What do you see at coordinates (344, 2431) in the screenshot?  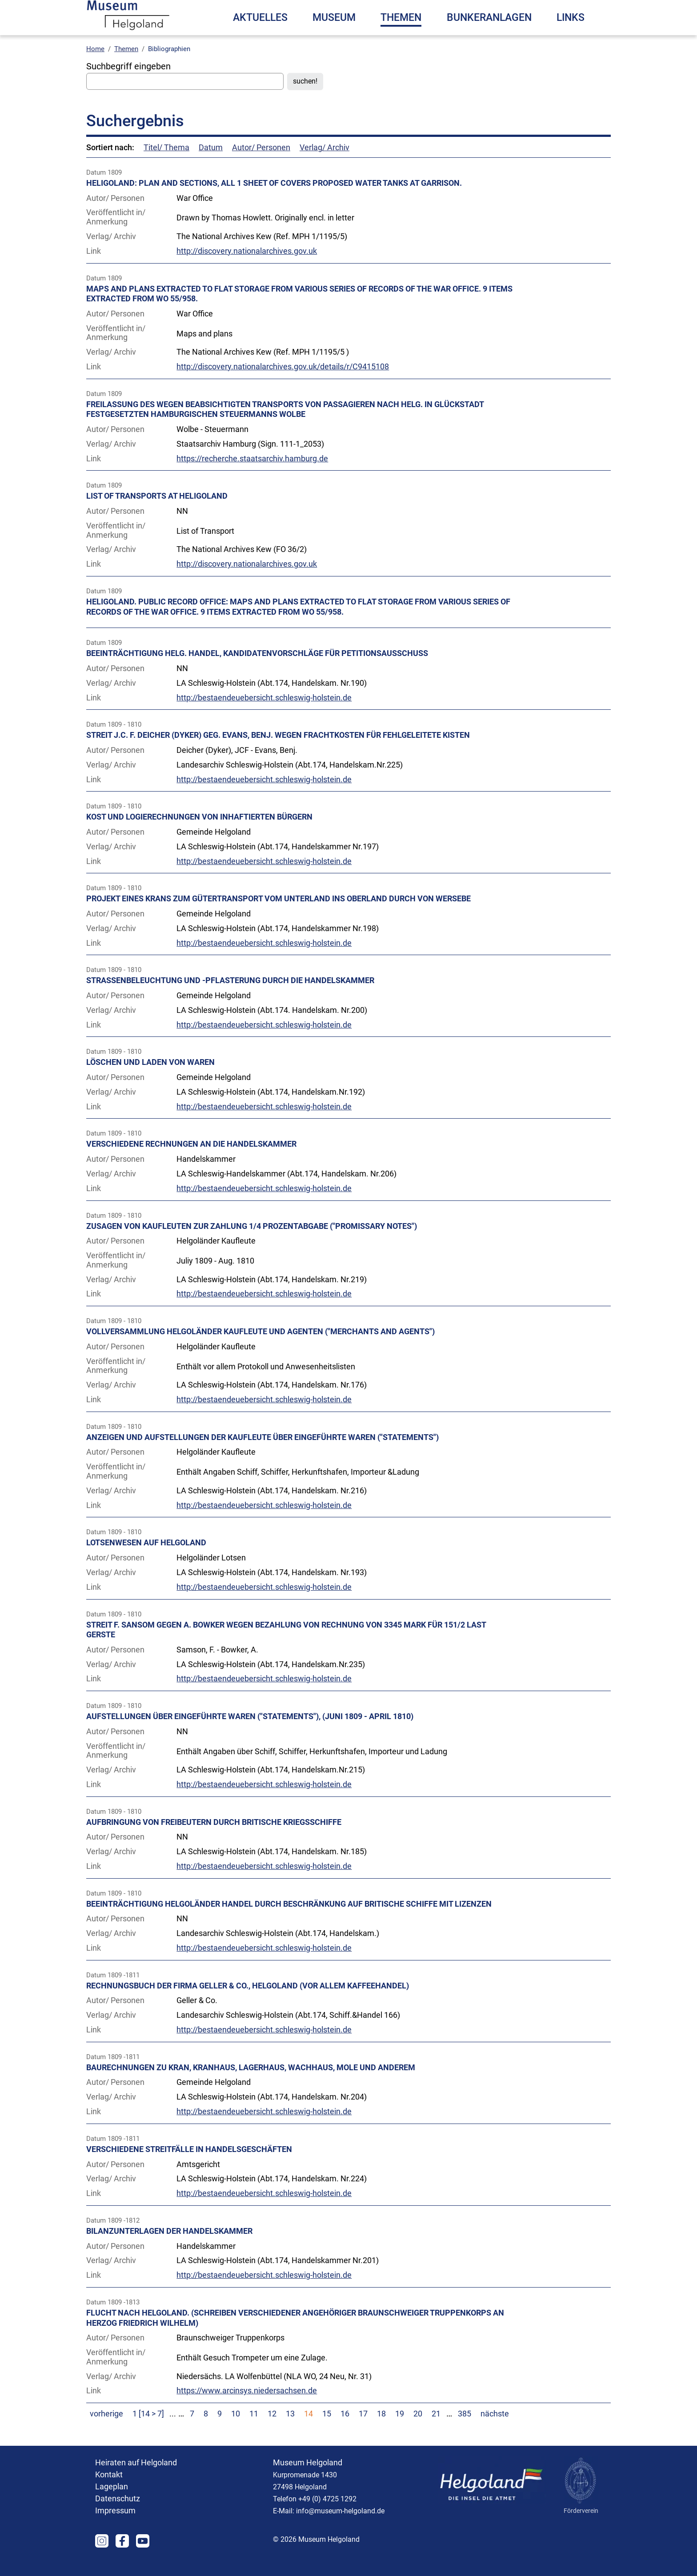 I see `16` at bounding box center [344, 2431].